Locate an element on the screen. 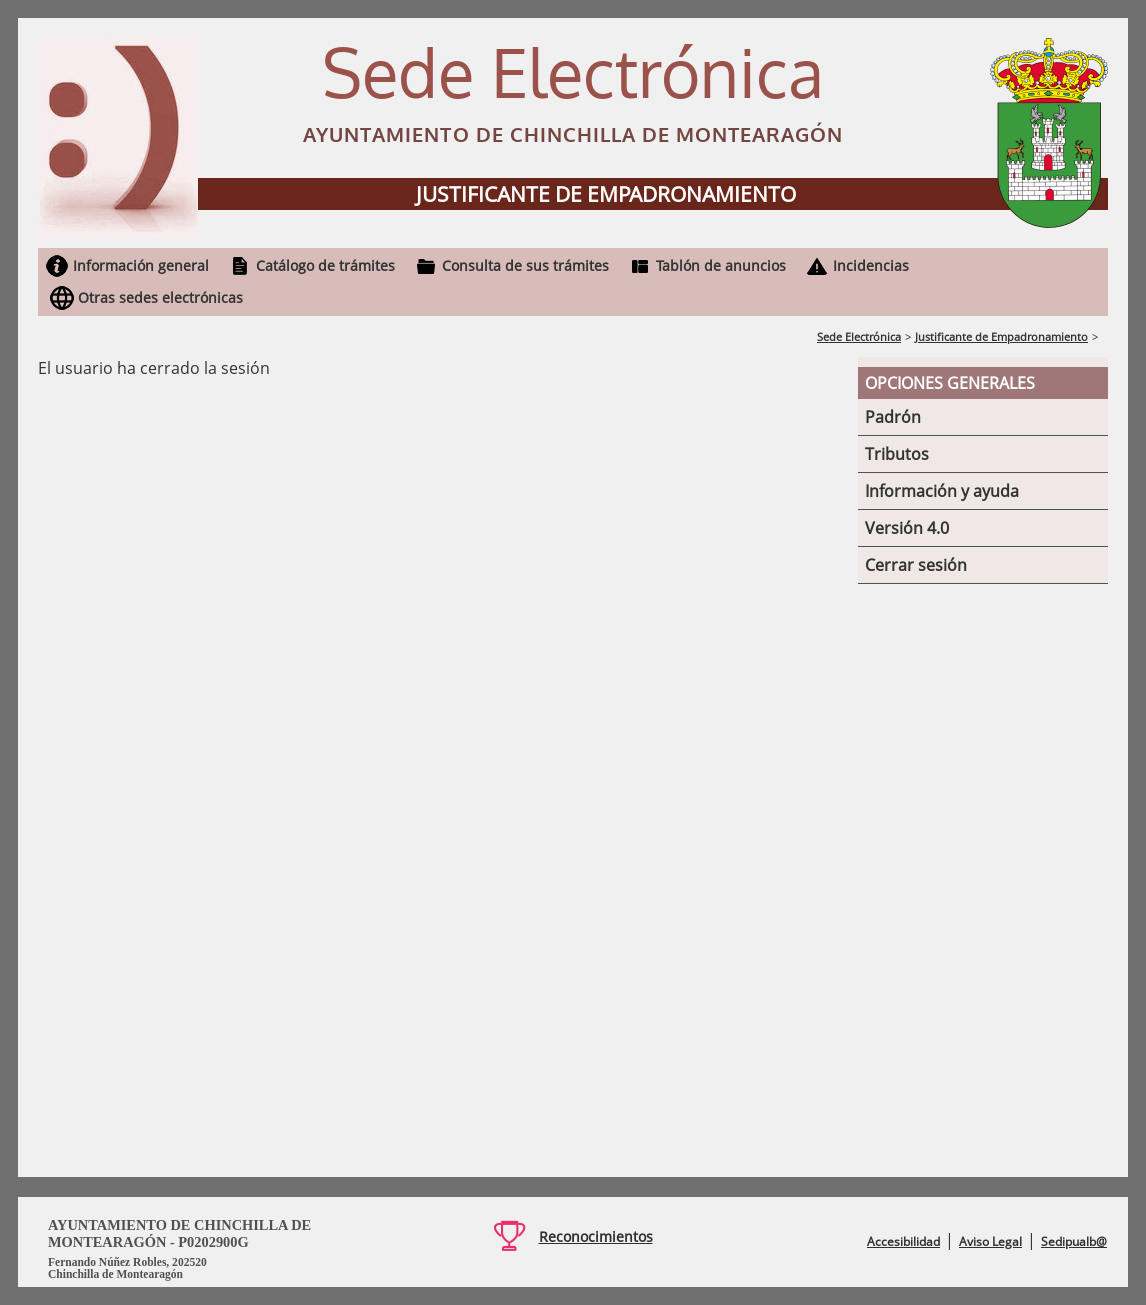  Otras sedes electrónicas is located at coordinates (160, 297).